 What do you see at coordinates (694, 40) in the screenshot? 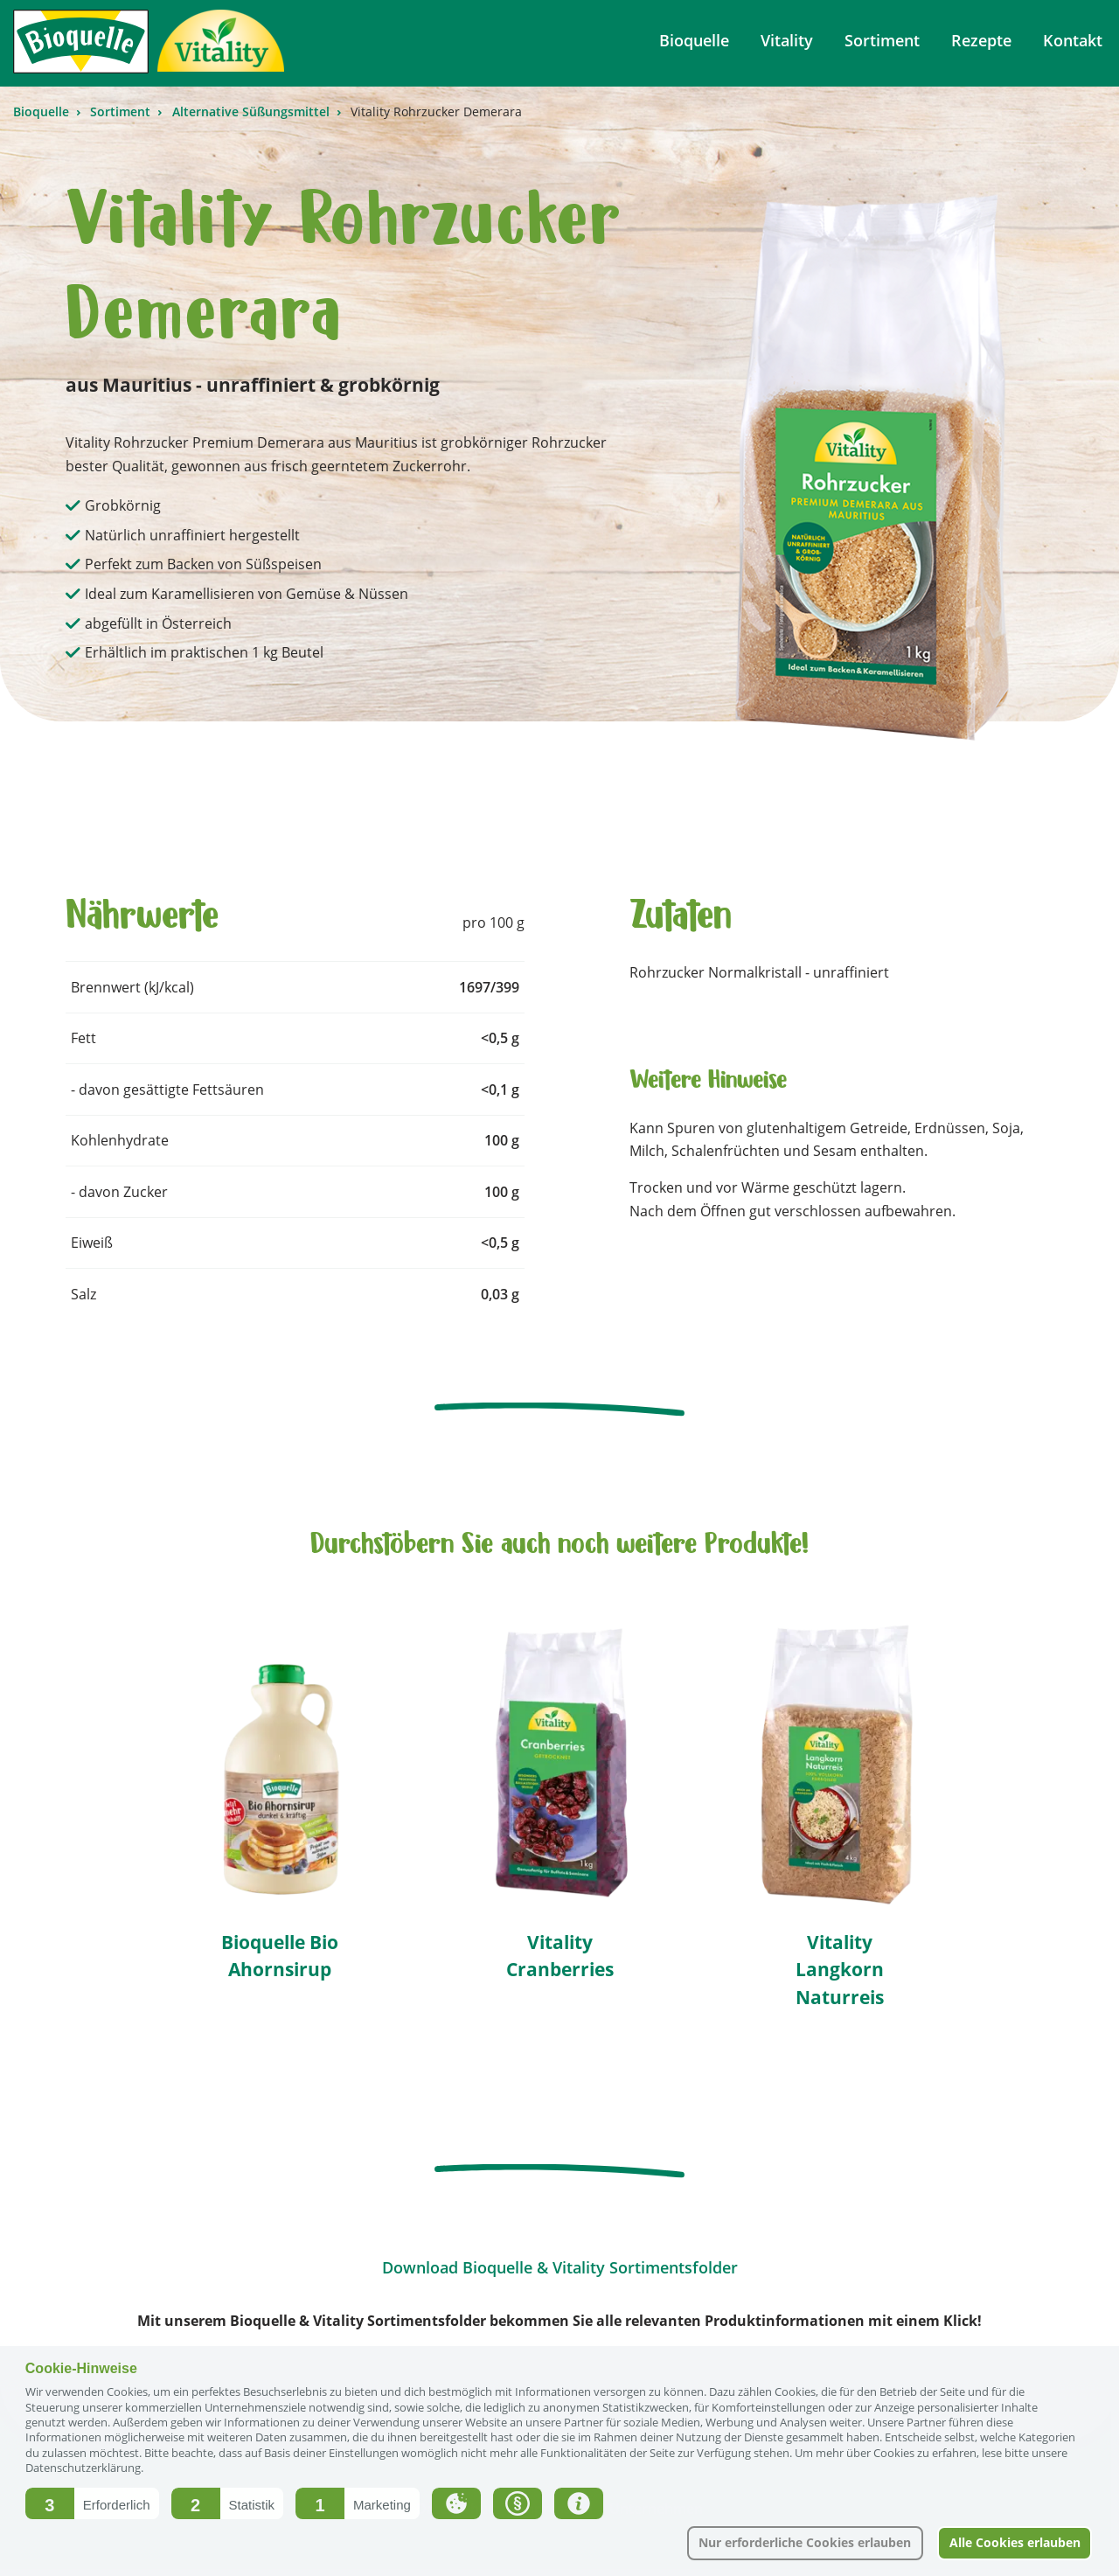
I see `Bioquelle [menuitem]` at bounding box center [694, 40].